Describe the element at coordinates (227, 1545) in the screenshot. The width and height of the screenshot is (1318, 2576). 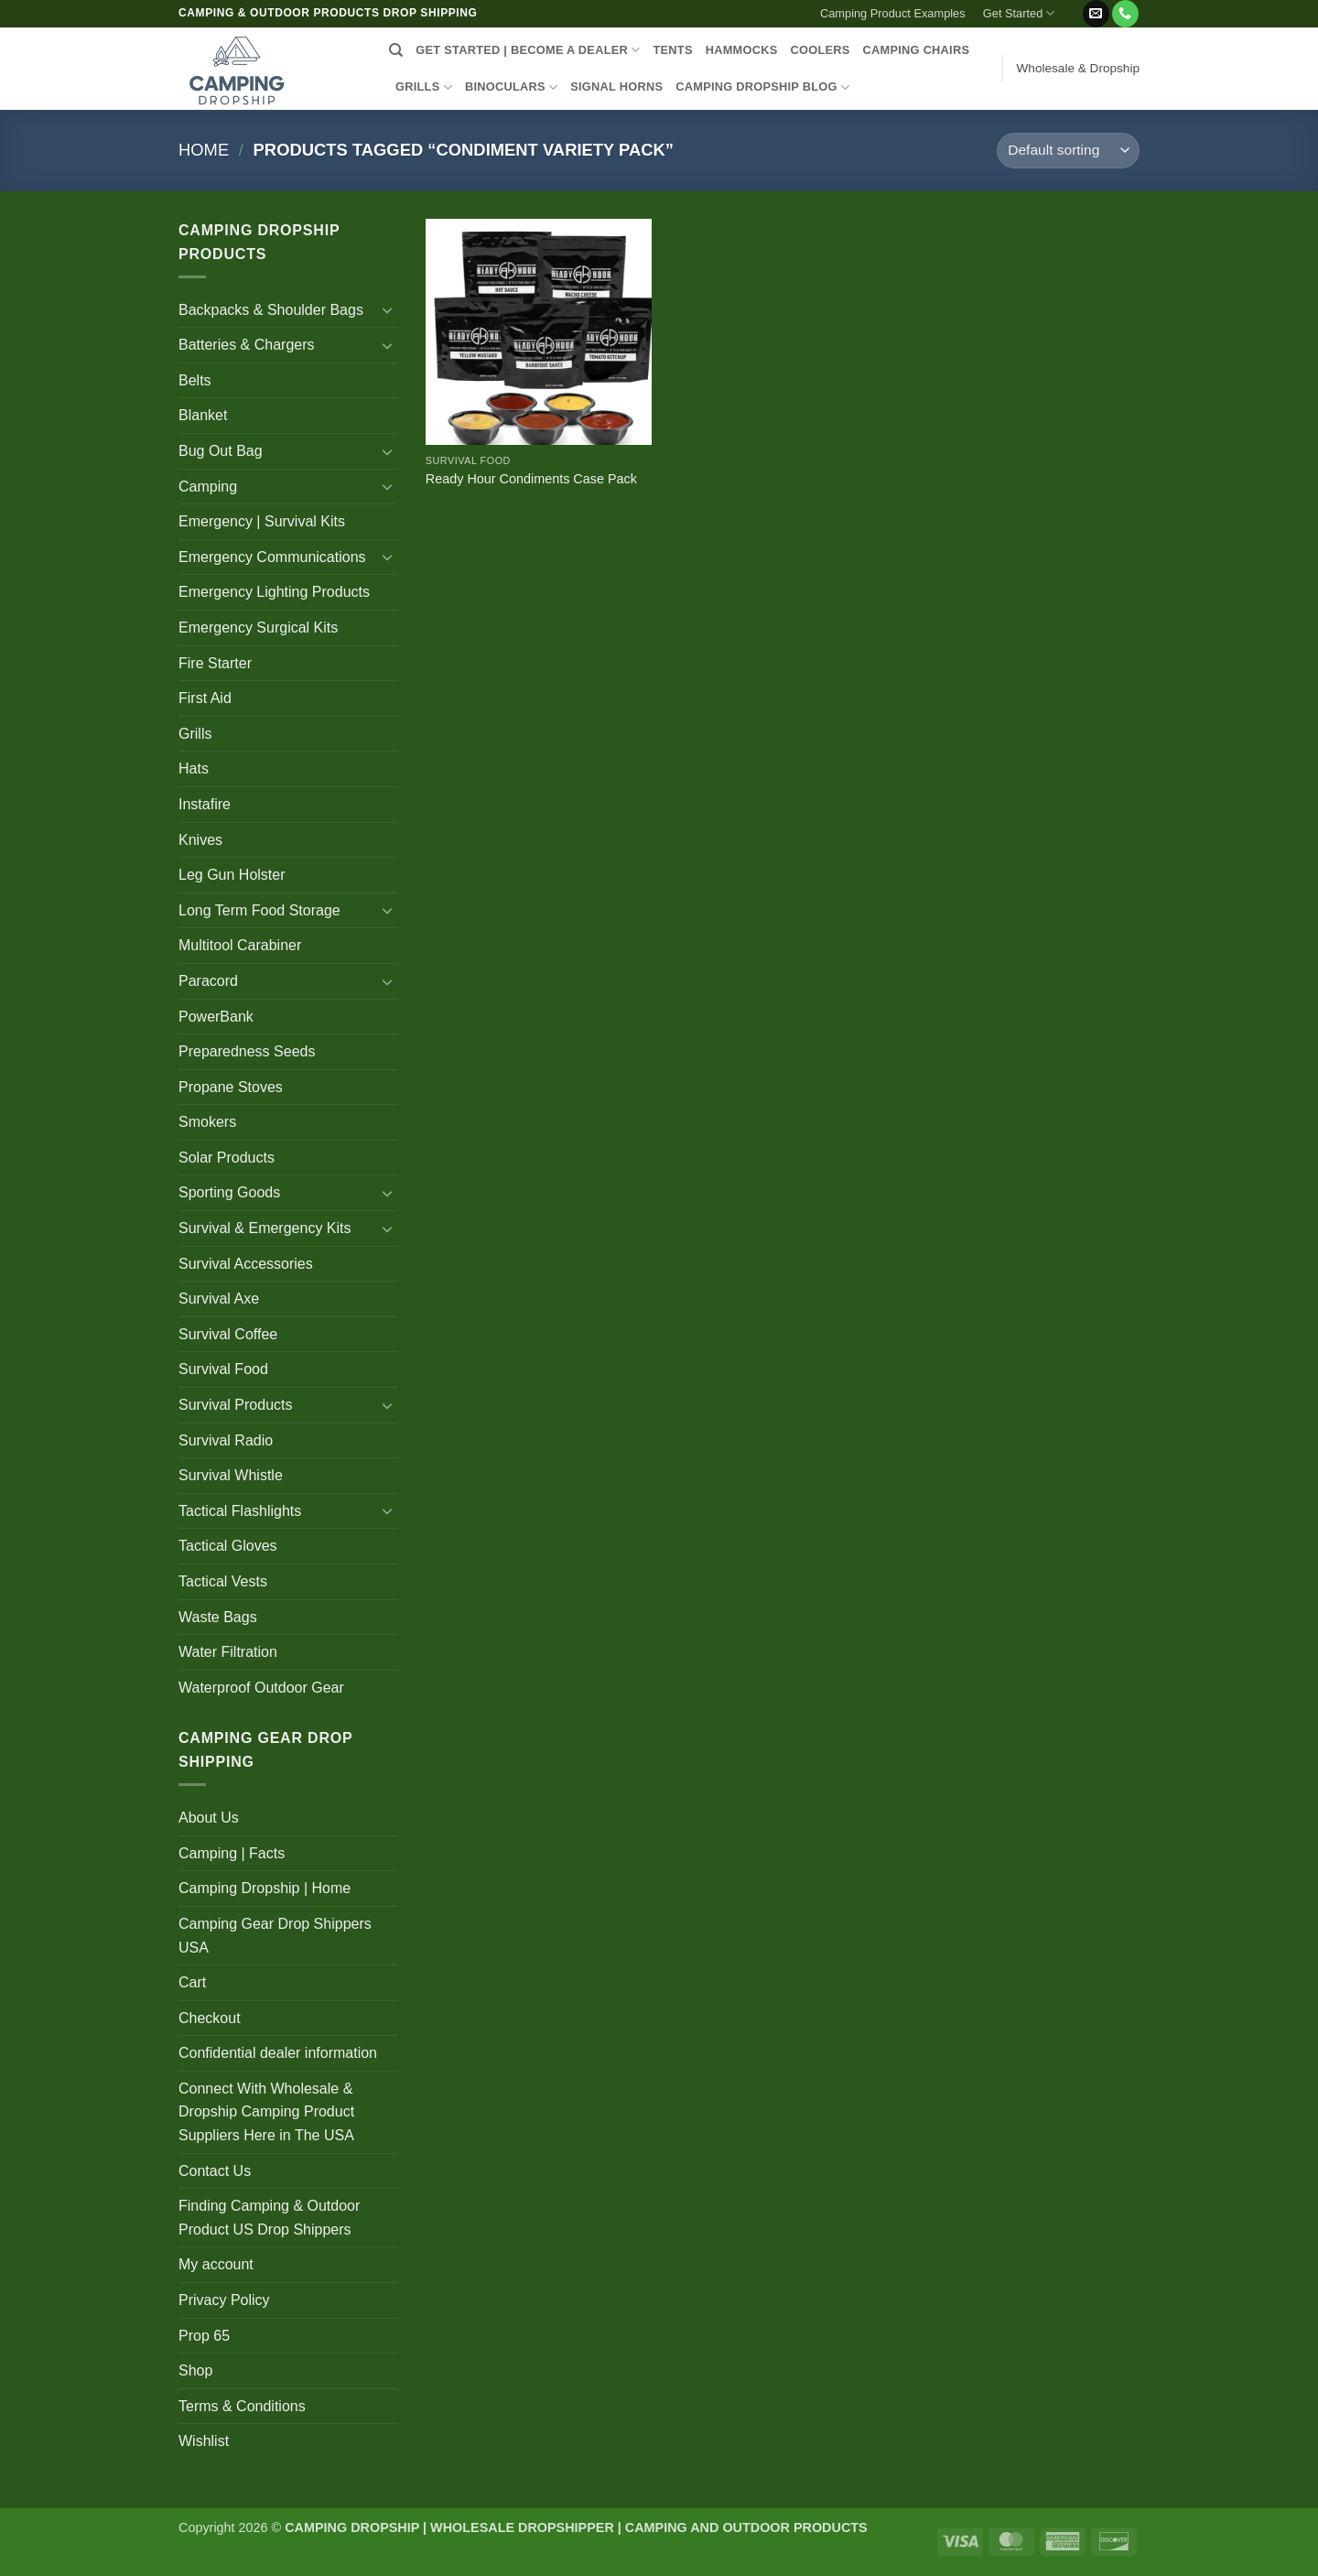
I see `Tactical Gloves` at that location.